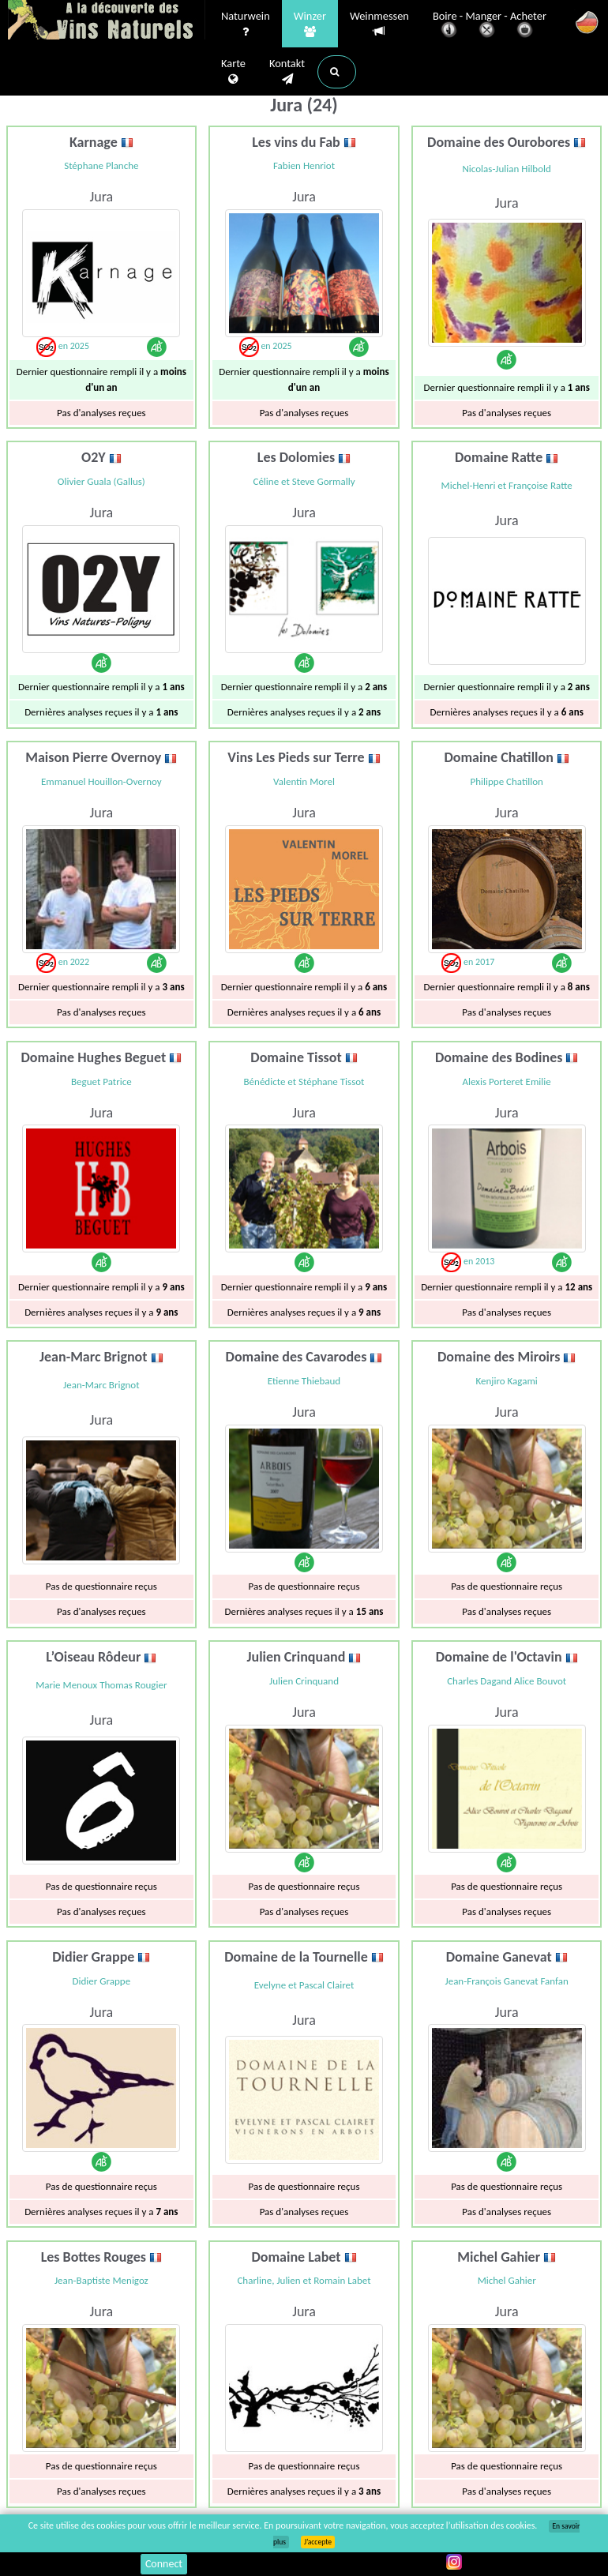 Image resolution: width=608 pixels, height=2576 pixels. Describe the element at coordinates (106, 21) in the screenshot. I see `Vinsnaturels.fr` at that location.